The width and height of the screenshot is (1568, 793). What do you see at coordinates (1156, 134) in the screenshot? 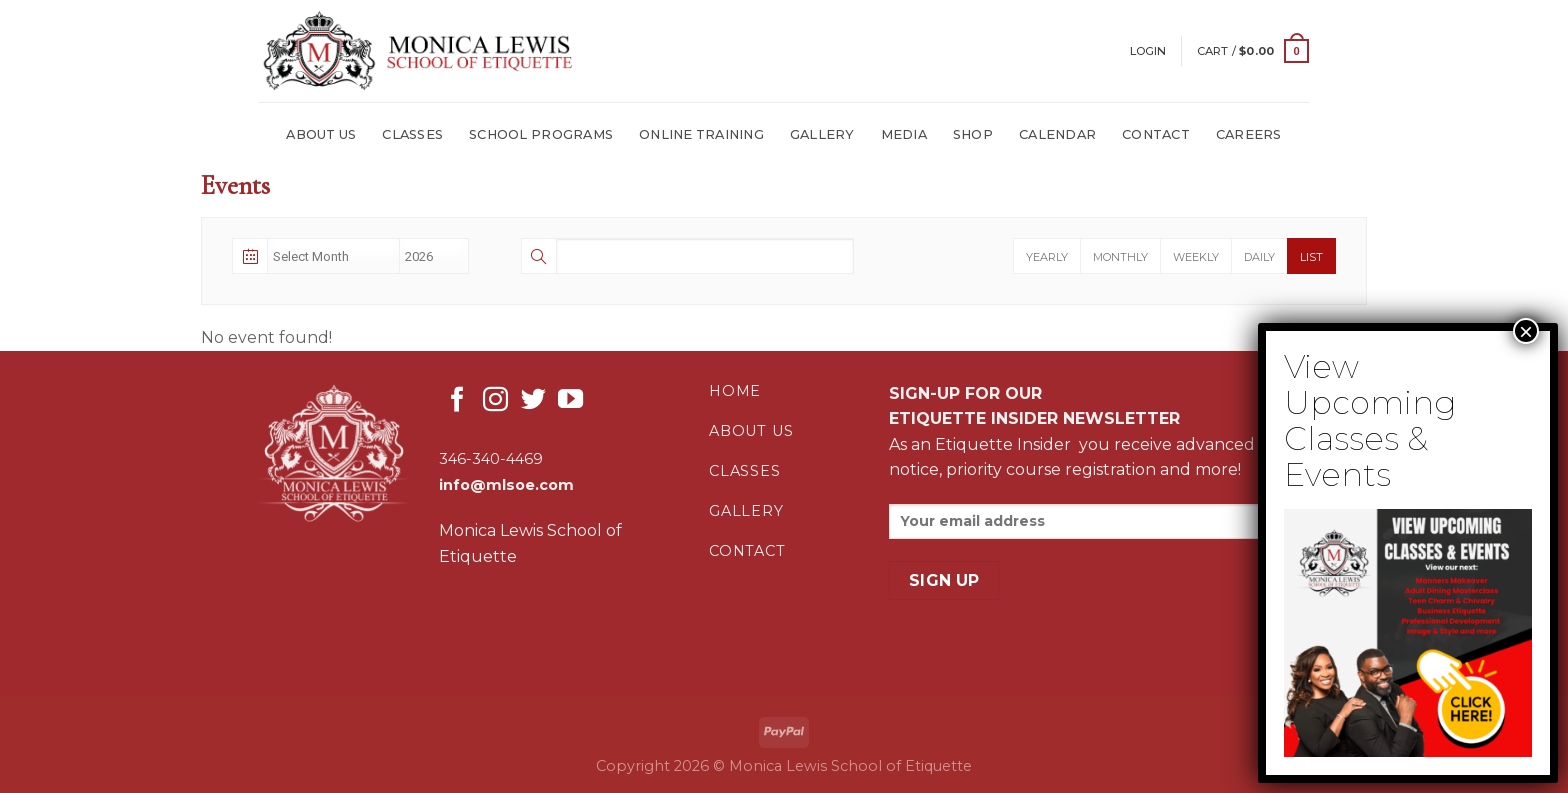
I see `CONTACT` at bounding box center [1156, 134].